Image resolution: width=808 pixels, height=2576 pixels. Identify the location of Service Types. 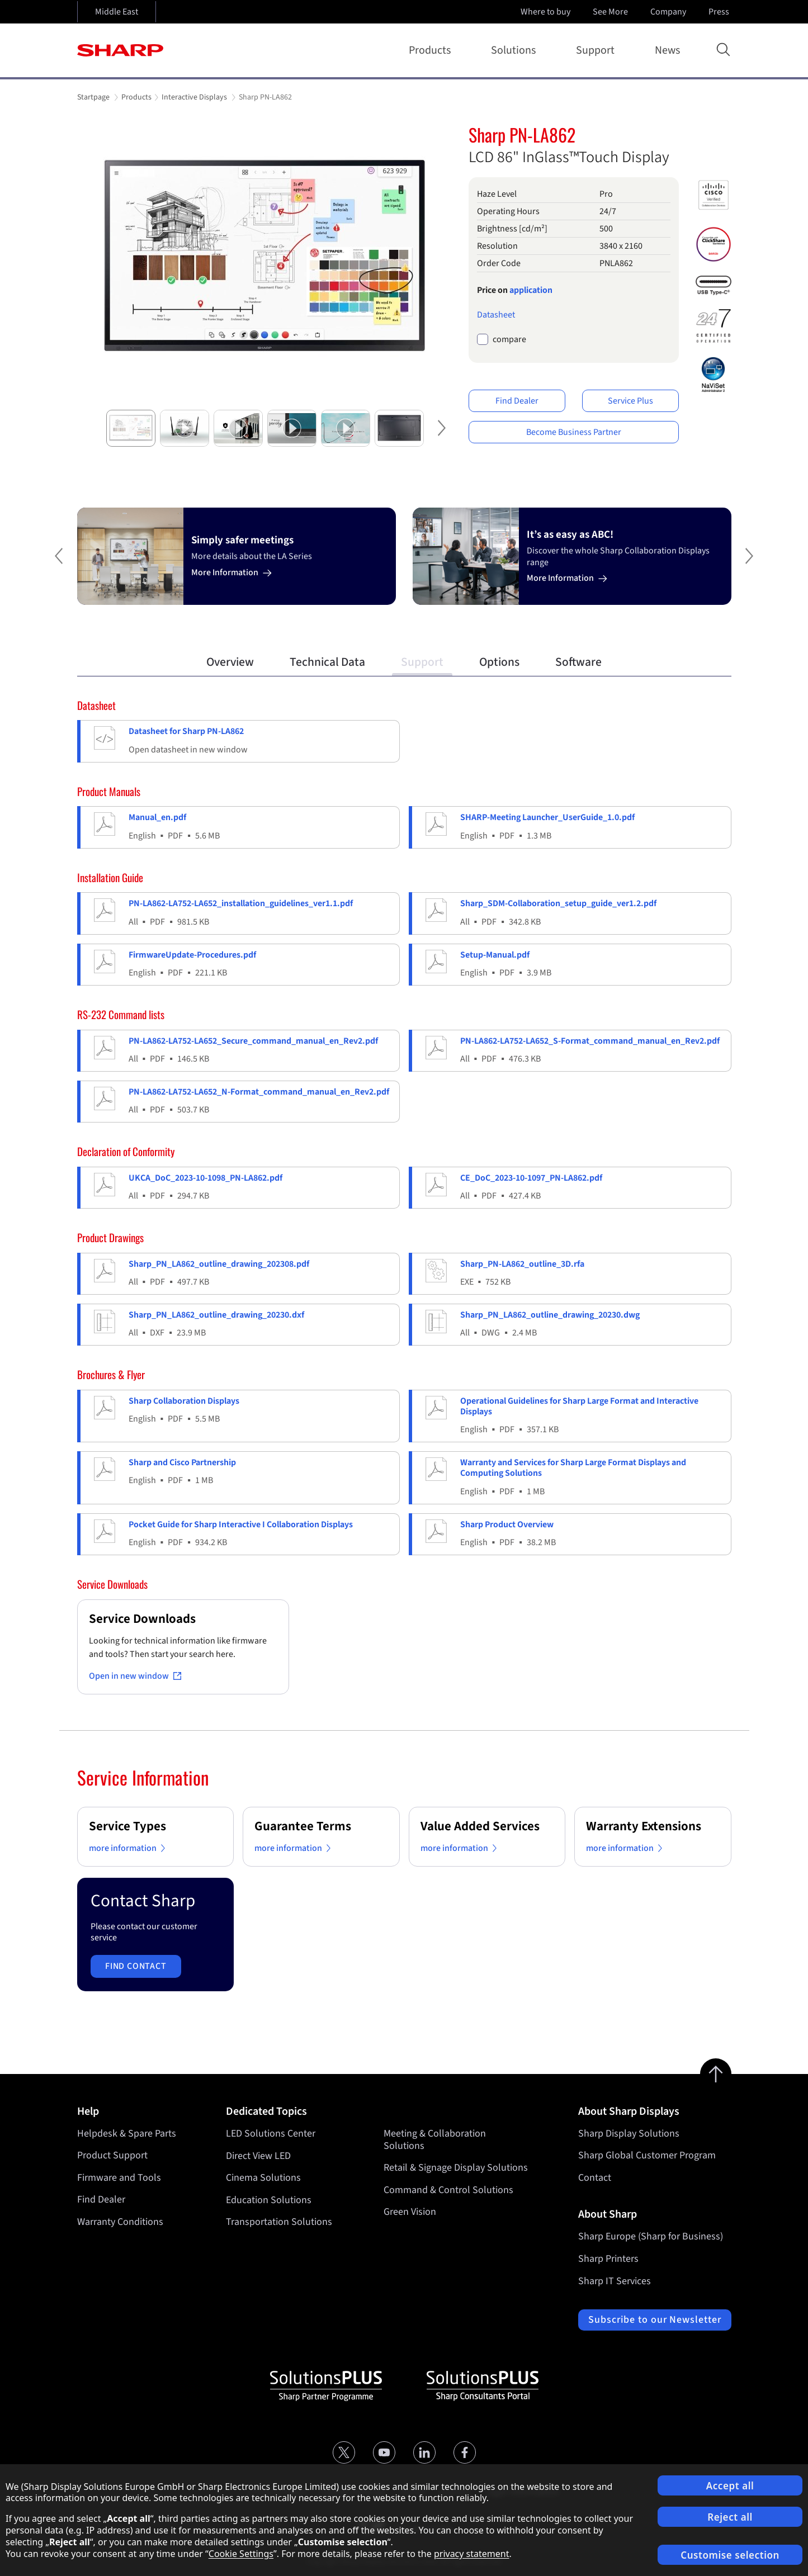
(127, 1826).